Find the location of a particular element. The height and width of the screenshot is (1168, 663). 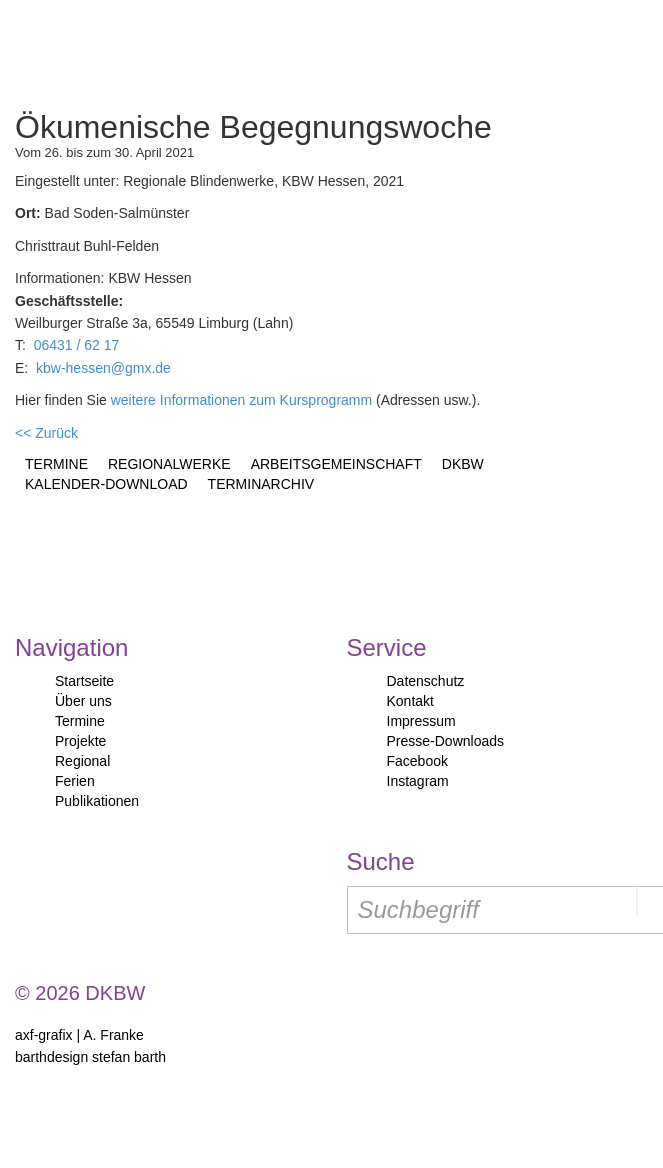

axf-grafix | A. Franke is located at coordinates (79, 1035).